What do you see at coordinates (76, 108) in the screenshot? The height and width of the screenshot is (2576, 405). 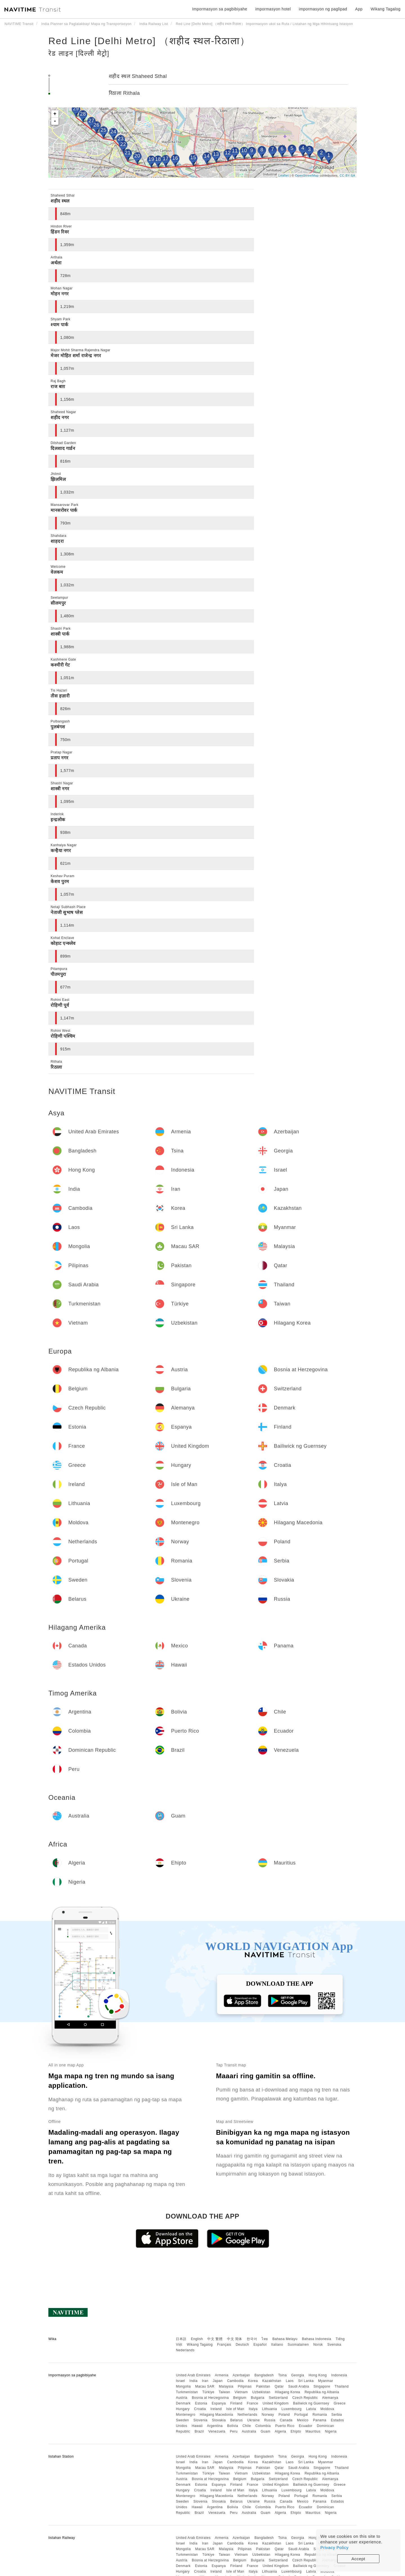 I see `29` at bounding box center [76, 108].